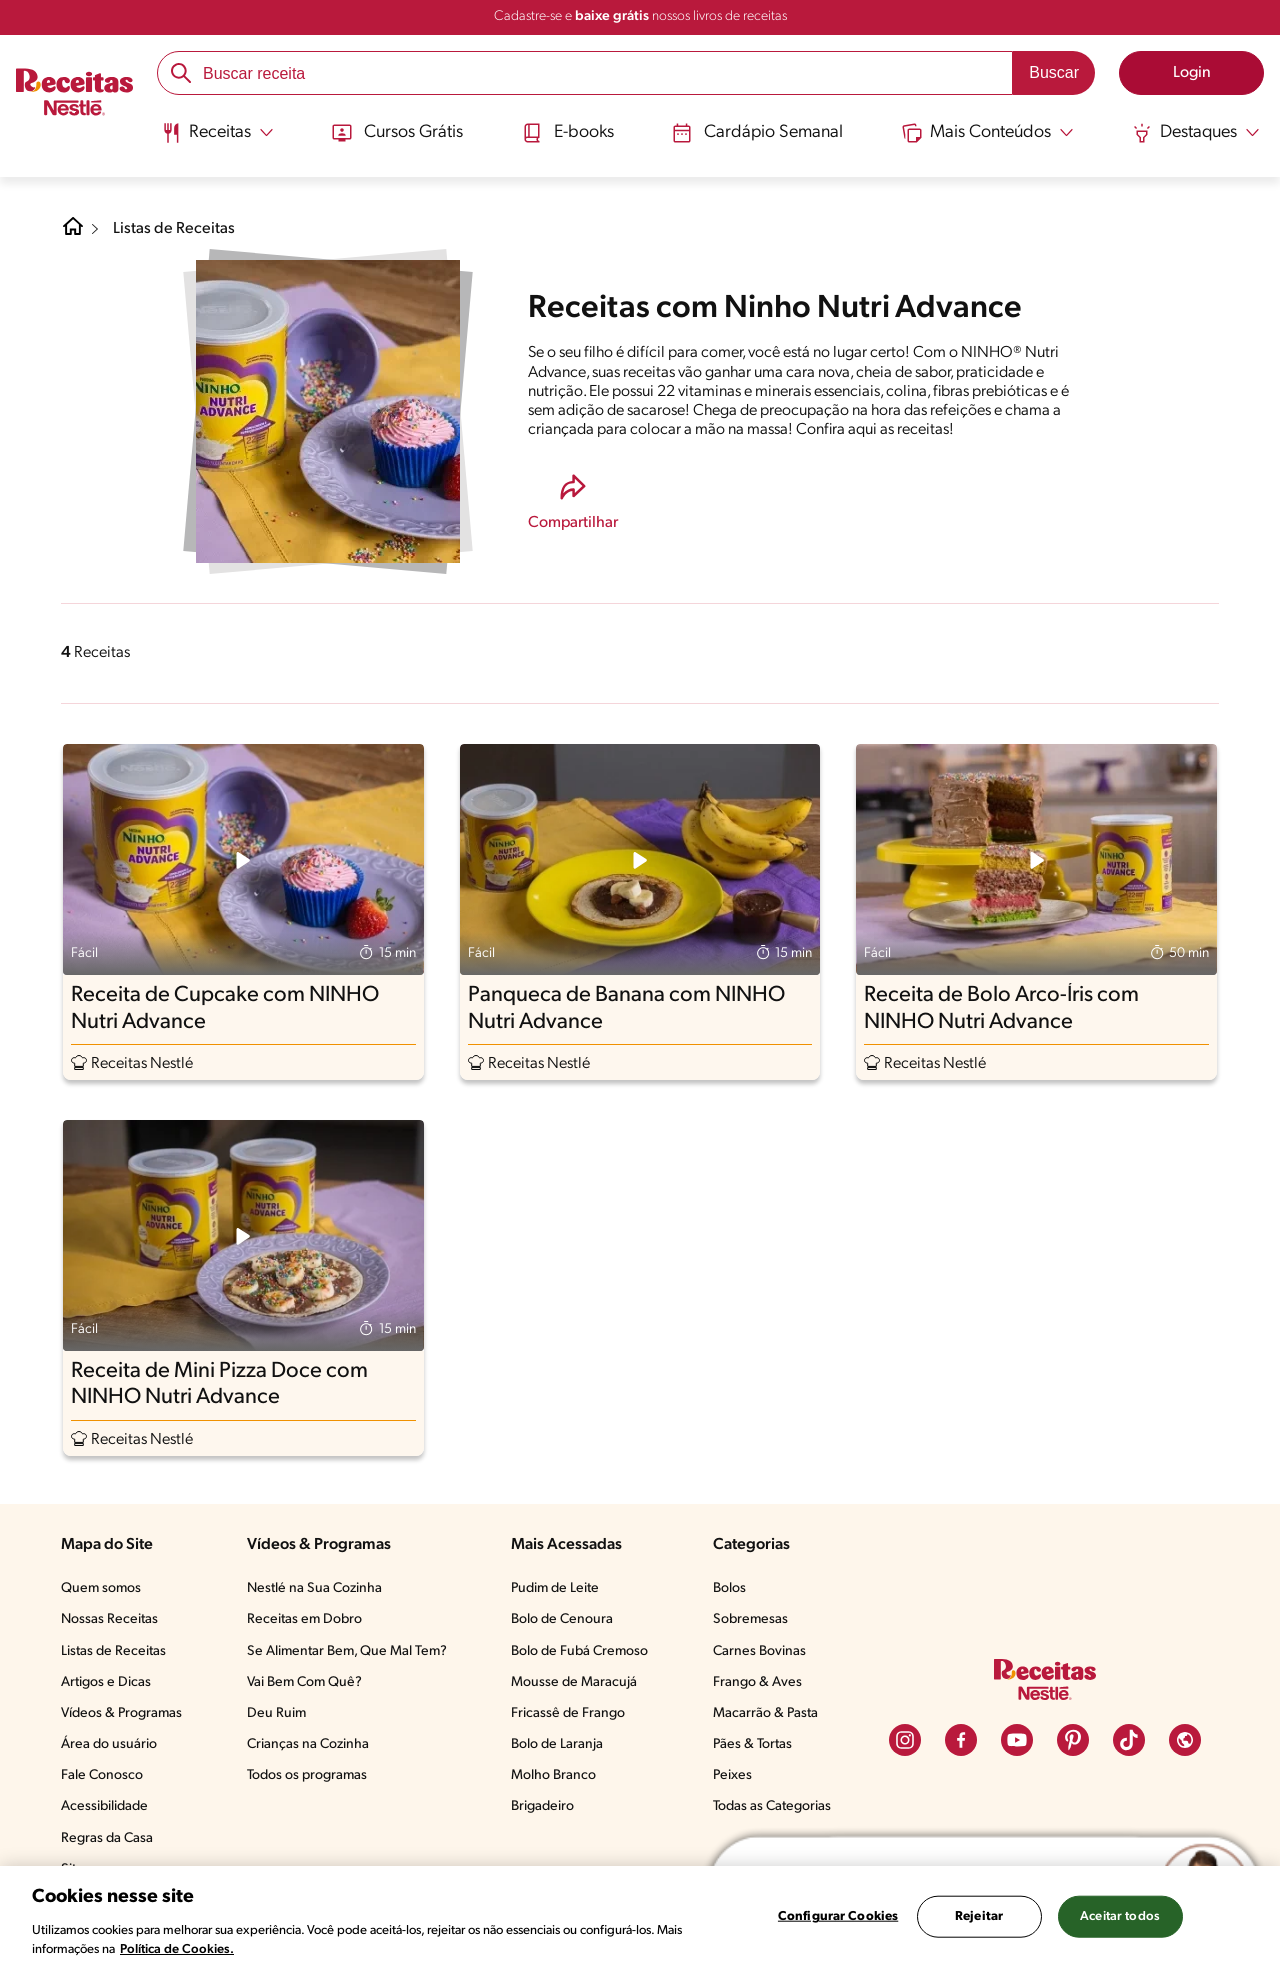 The image size is (1280, 1970). What do you see at coordinates (757, 133) in the screenshot?
I see `Cardápio Semanal` at bounding box center [757, 133].